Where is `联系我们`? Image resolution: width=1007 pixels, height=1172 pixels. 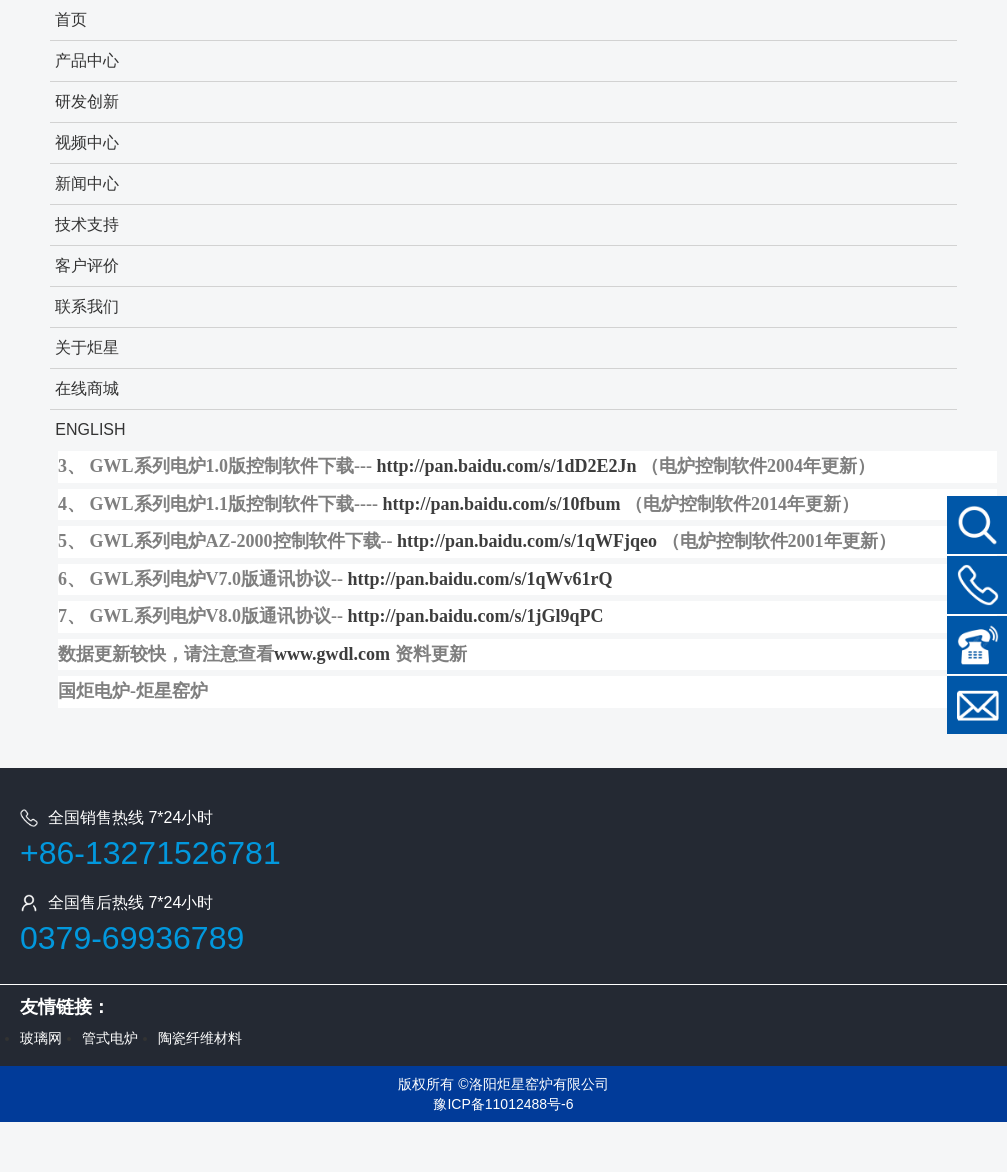
联系我们 is located at coordinates (87, 306).